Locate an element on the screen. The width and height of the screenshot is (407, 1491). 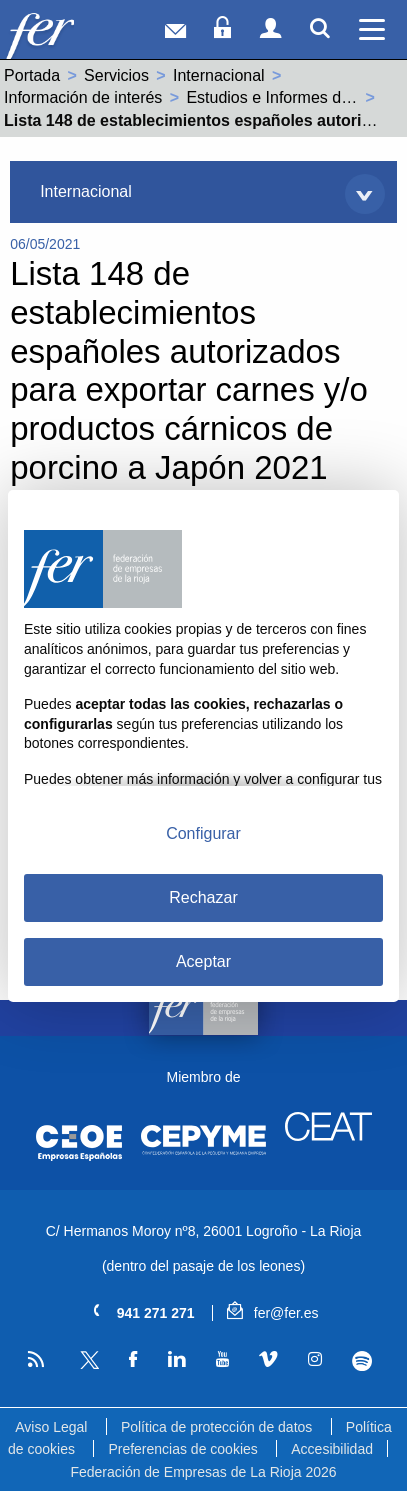
Portada is located at coordinates (32, 75).